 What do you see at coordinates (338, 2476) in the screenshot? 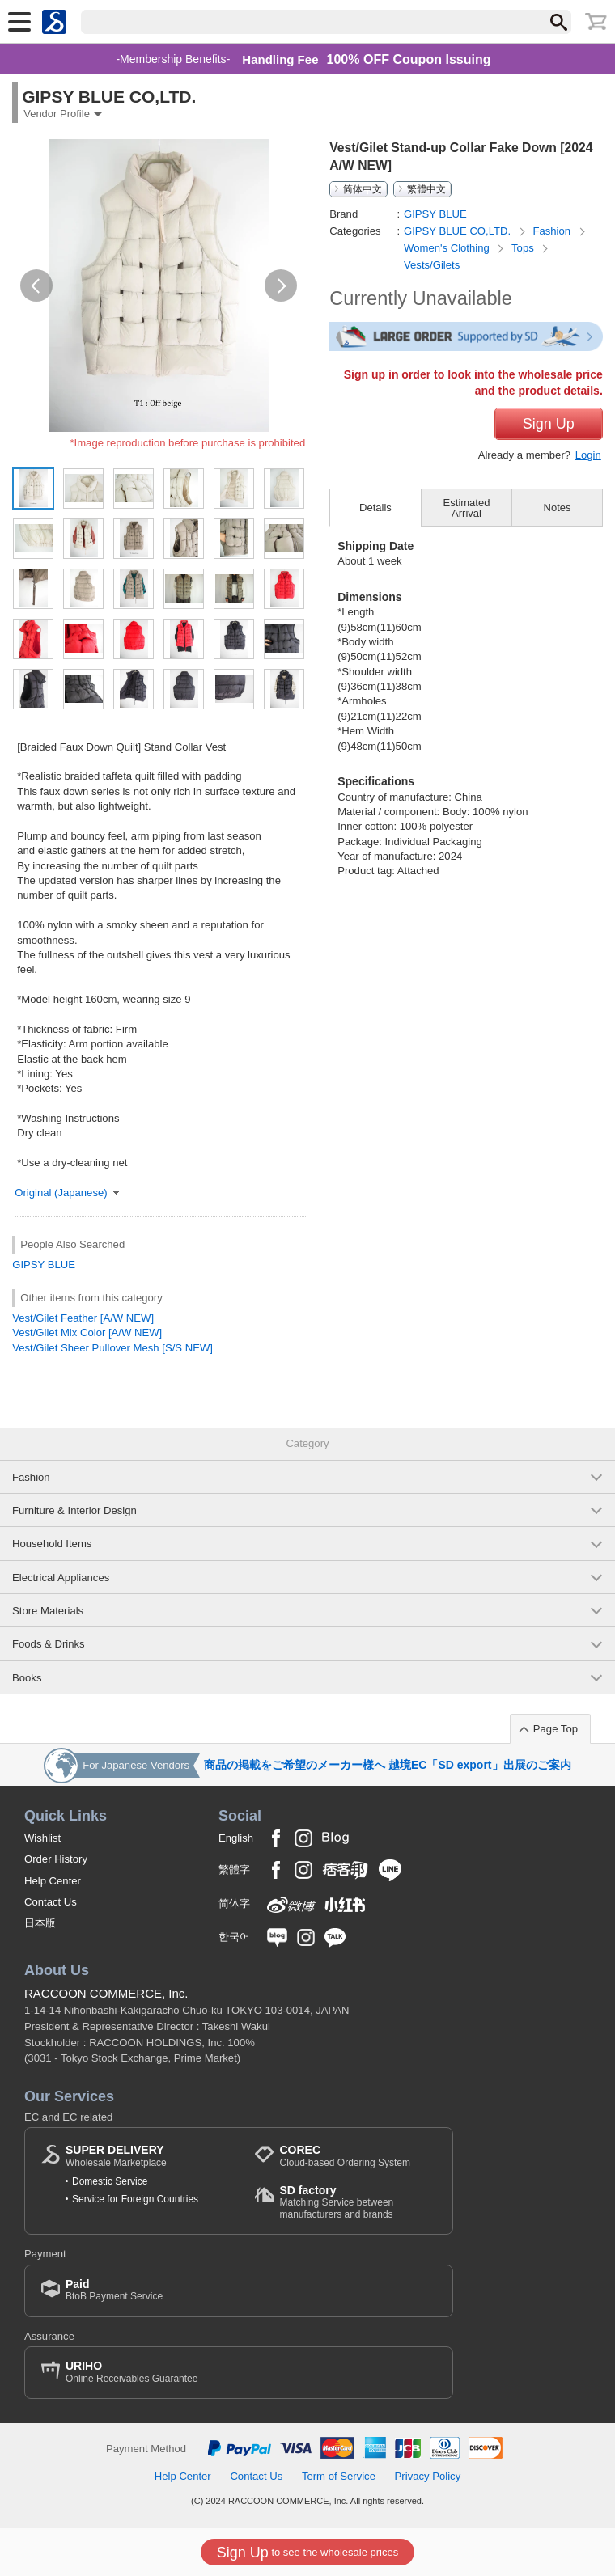
I see `Term of Service` at bounding box center [338, 2476].